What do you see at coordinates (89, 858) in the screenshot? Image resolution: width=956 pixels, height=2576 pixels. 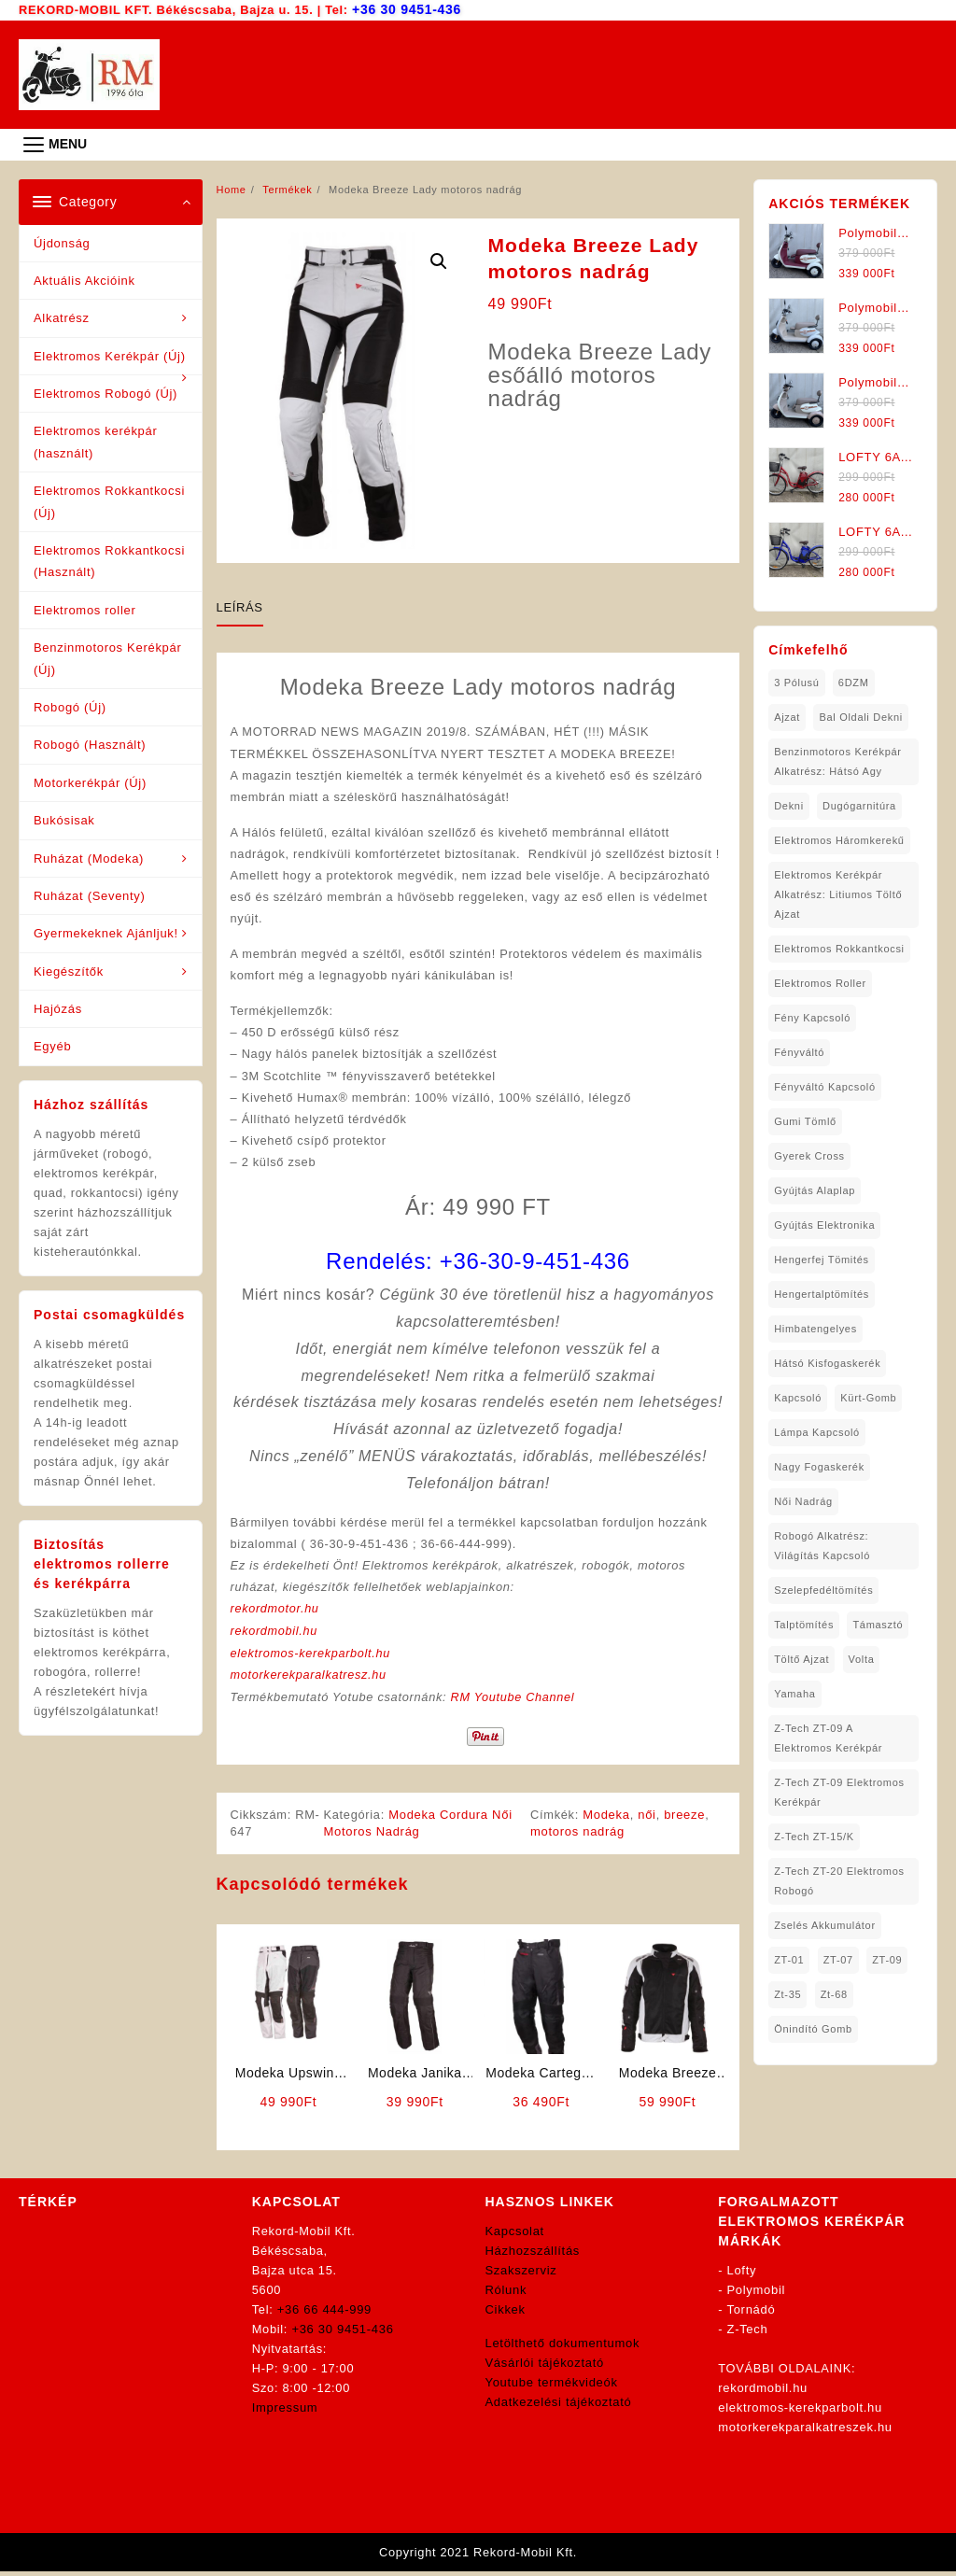 I see `Ruházat (Modeka)` at bounding box center [89, 858].